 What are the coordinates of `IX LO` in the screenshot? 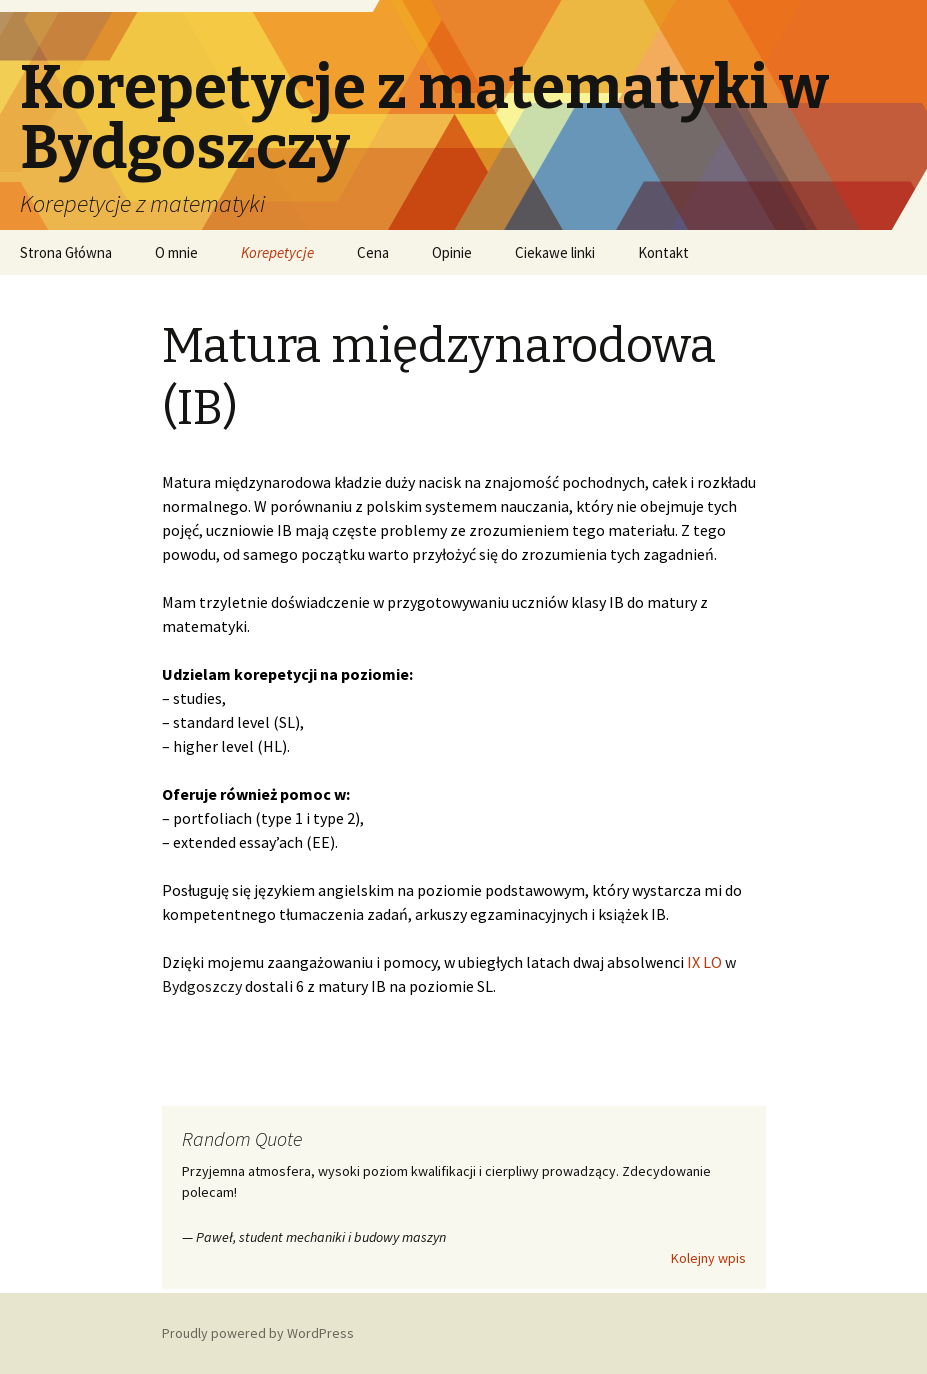 It's located at (704, 962).